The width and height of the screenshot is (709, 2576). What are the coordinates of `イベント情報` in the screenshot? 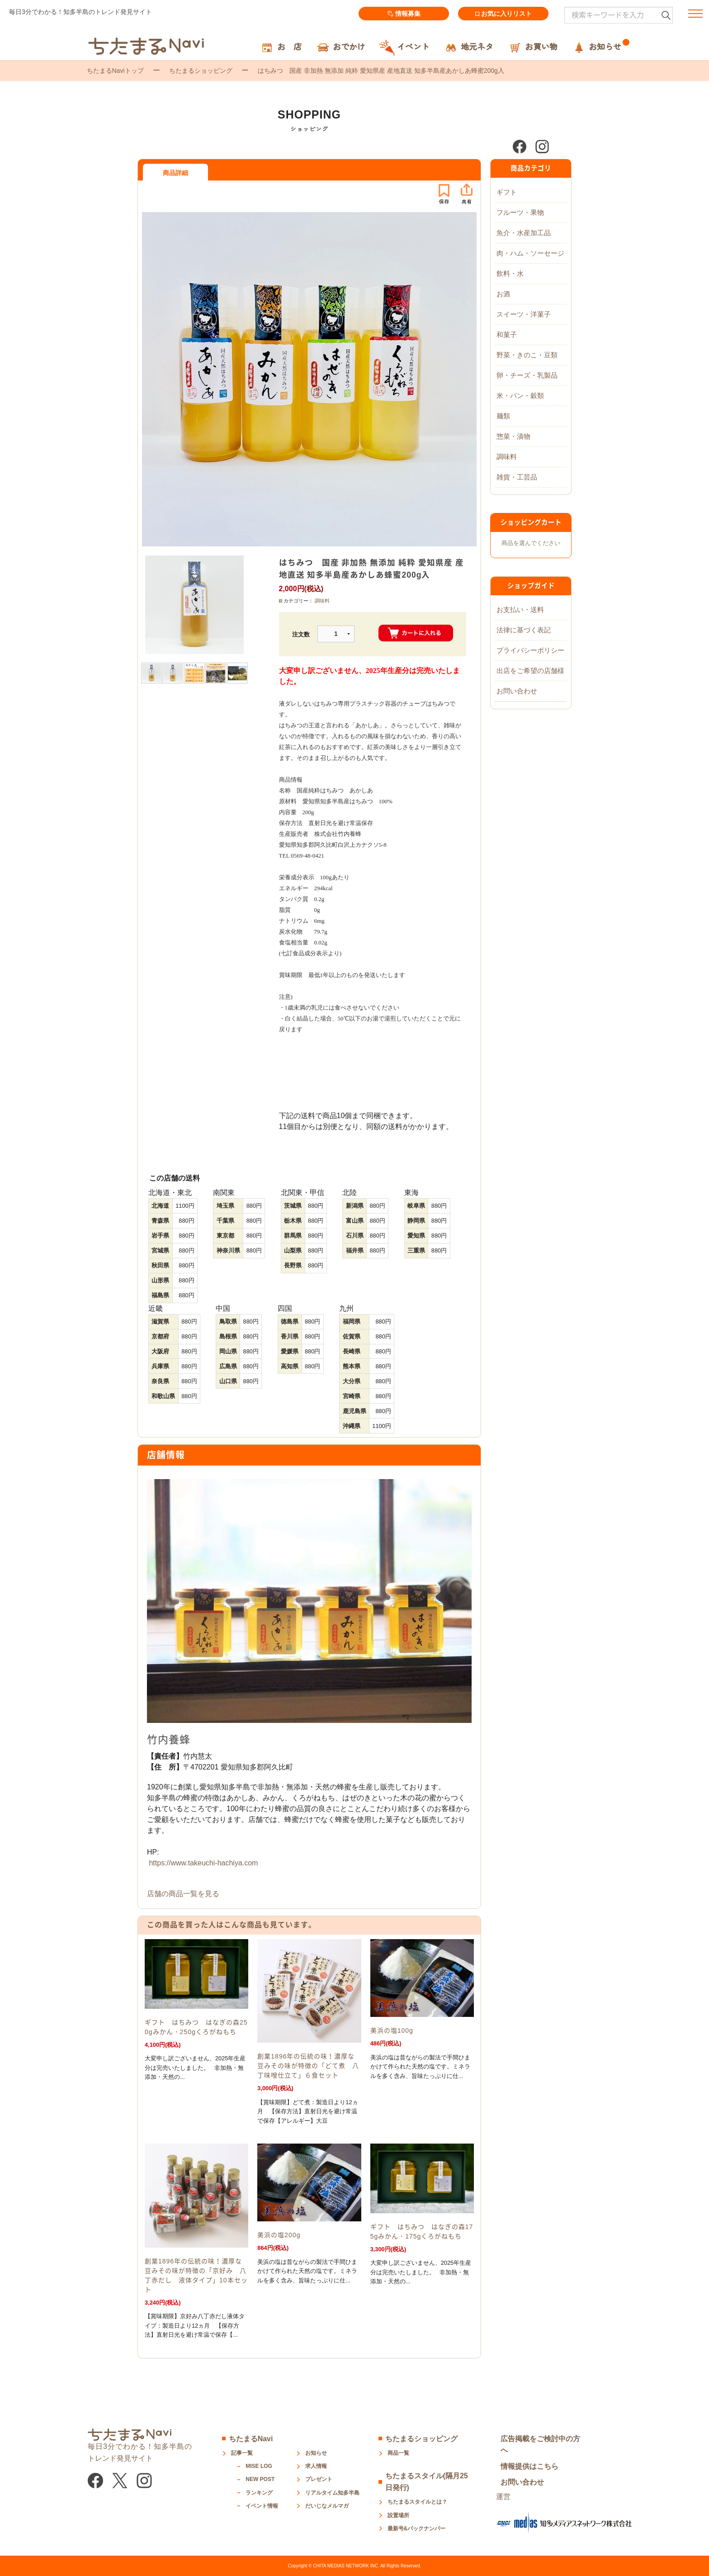 It's located at (262, 2506).